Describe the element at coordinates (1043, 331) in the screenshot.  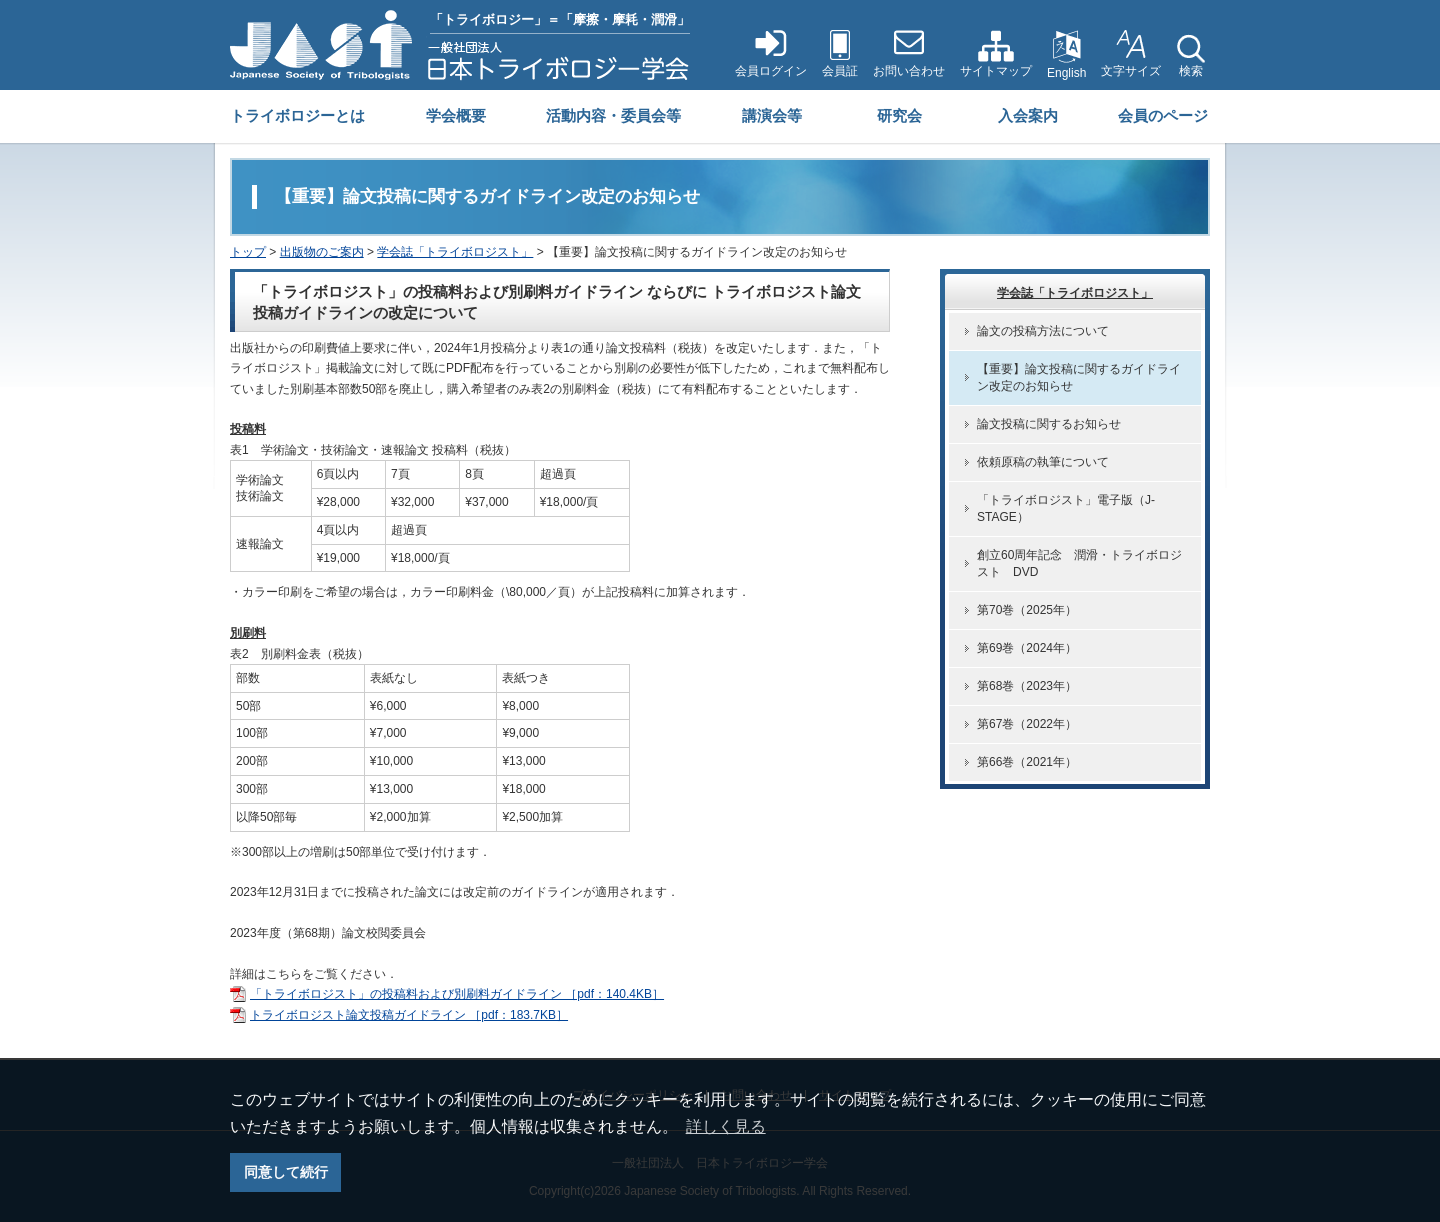
I see `論文の投稿方法について` at that location.